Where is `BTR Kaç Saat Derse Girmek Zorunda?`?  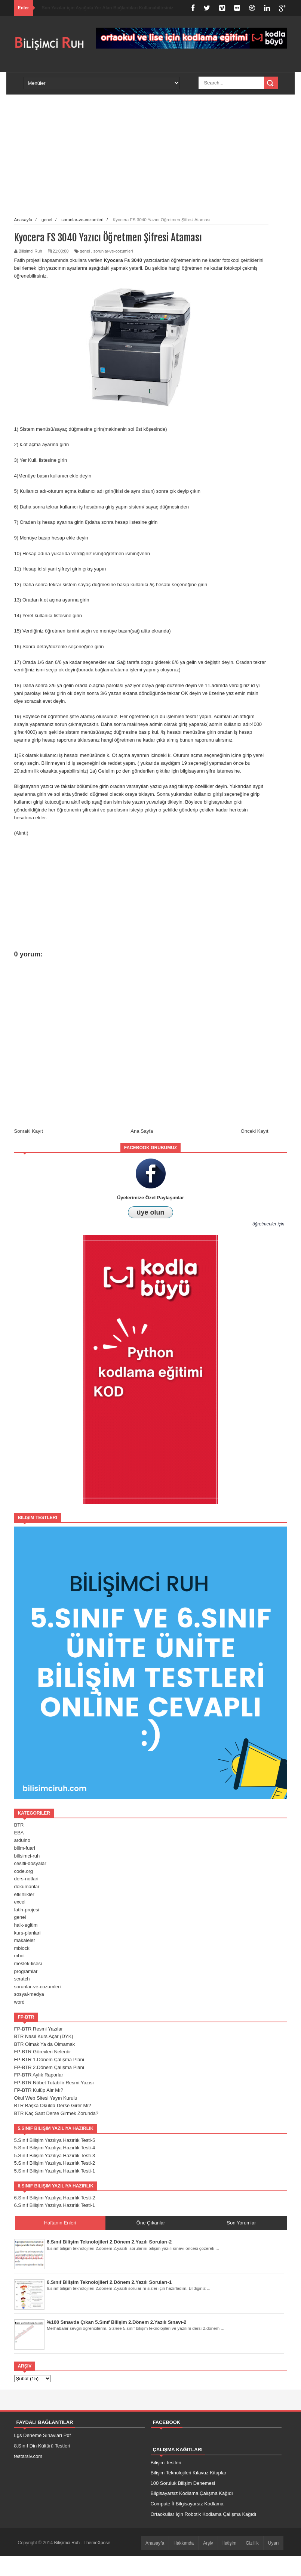
BTR Kaç Saat Derse Girmek Zorunda? is located at coordinates (56, 2113).